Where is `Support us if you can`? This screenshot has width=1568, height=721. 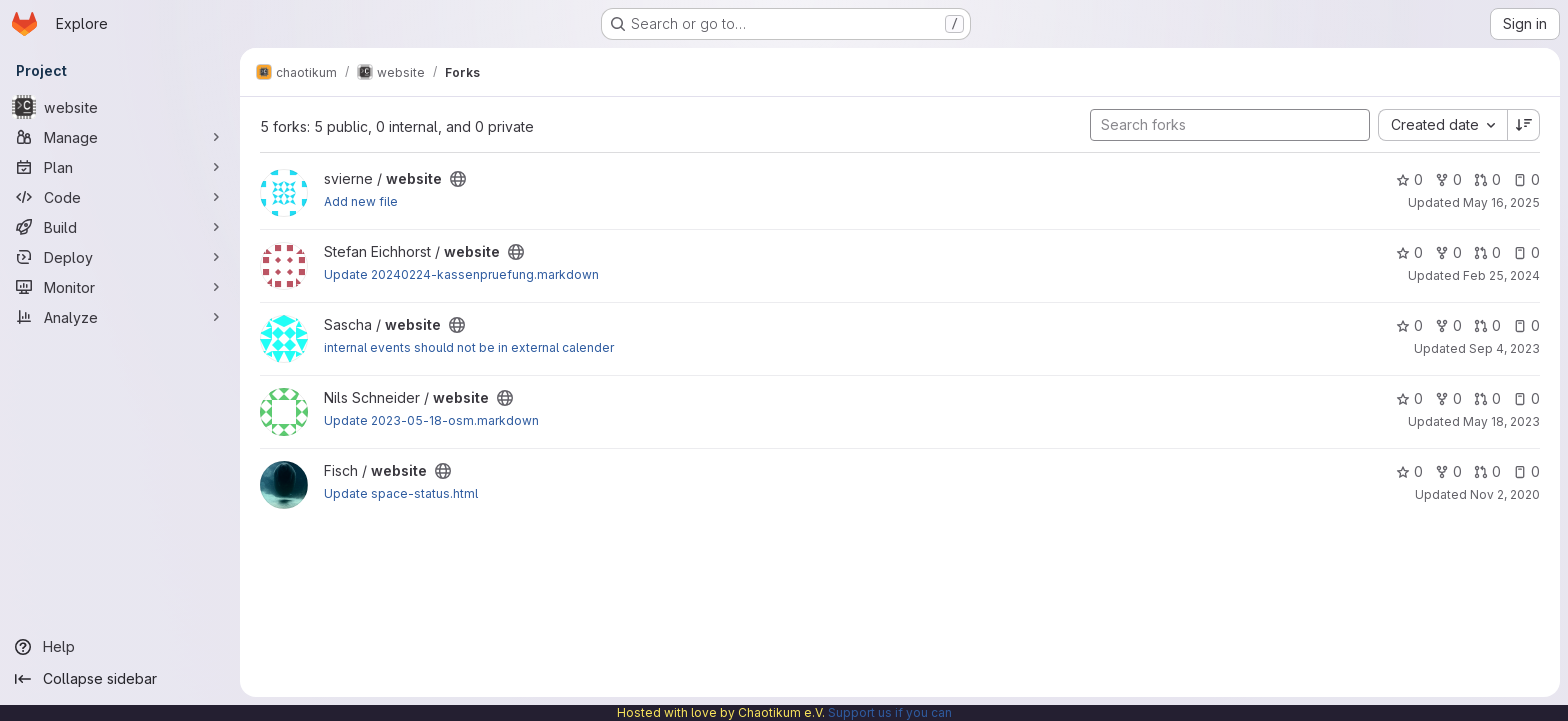
Support us if you can is located at coordinates (890, 712).